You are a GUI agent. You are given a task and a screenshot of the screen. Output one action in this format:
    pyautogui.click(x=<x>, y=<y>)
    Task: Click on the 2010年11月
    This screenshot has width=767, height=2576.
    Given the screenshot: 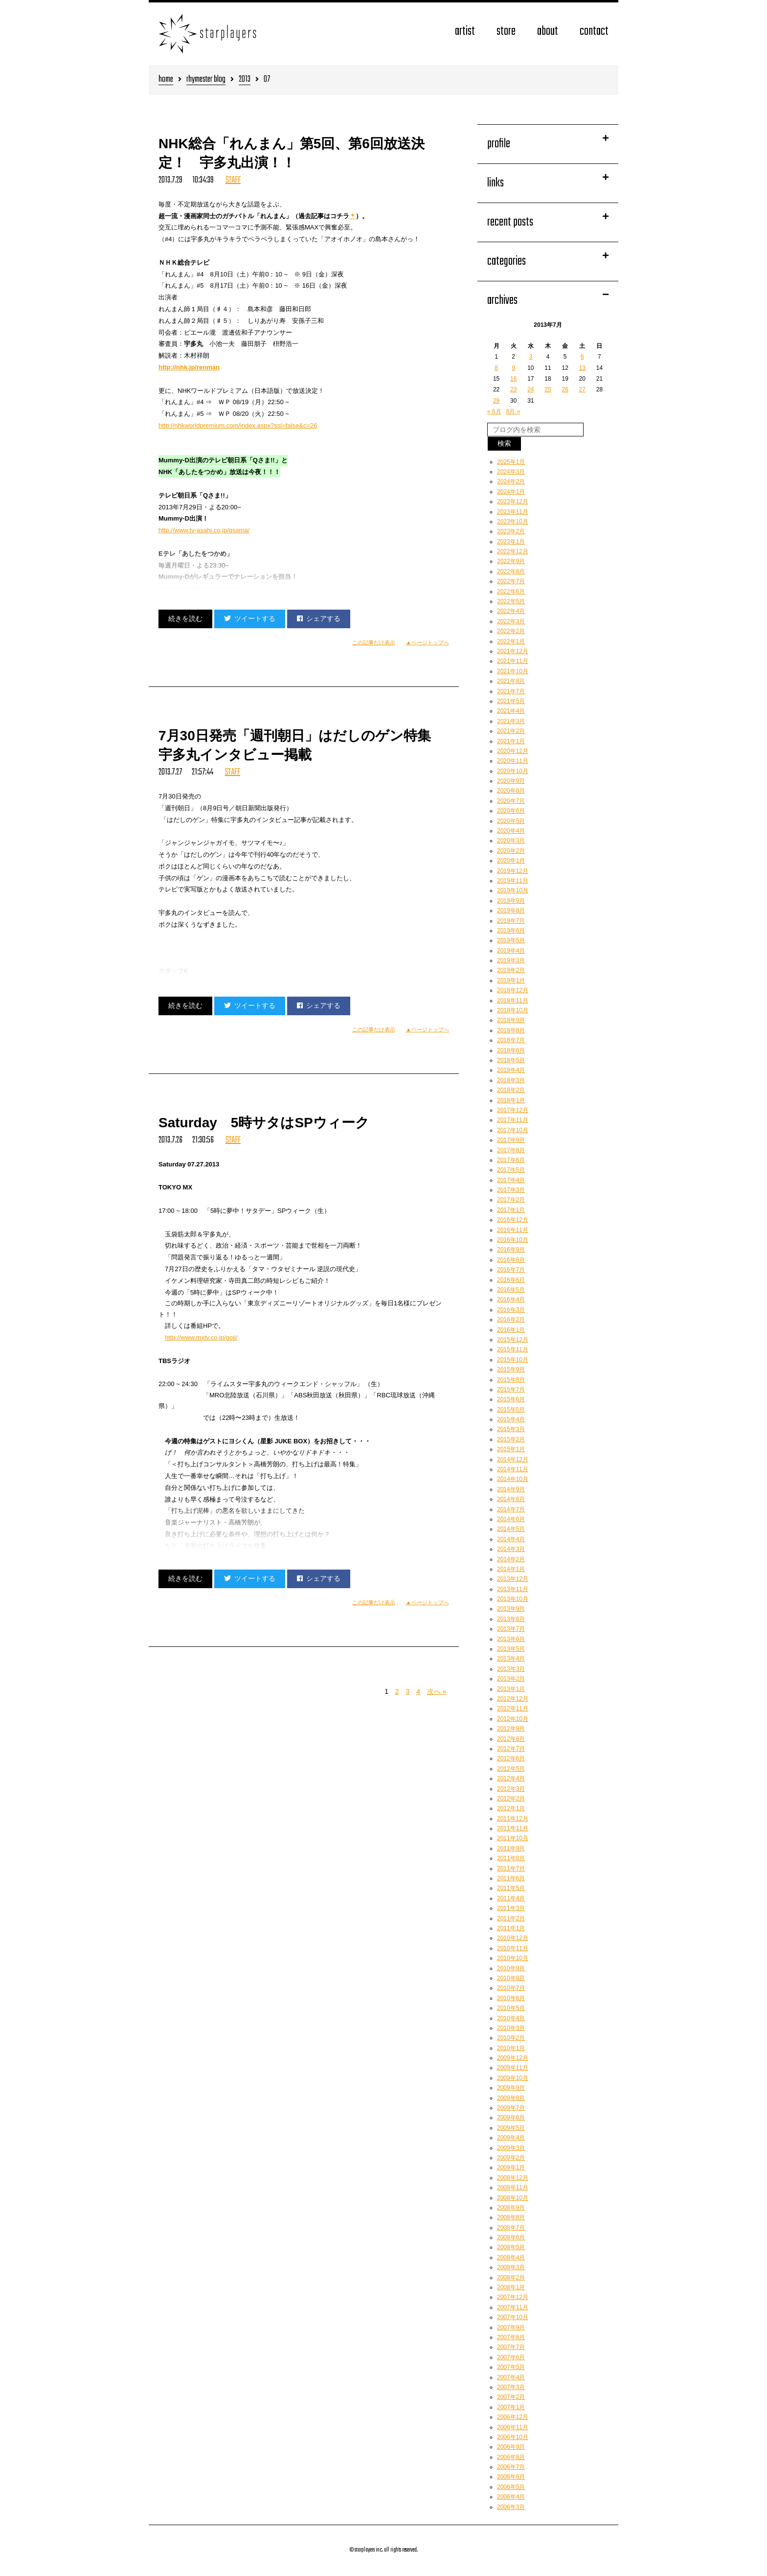 What is the action you would take?
    pyautogui.click(x=512, y=1948)
    